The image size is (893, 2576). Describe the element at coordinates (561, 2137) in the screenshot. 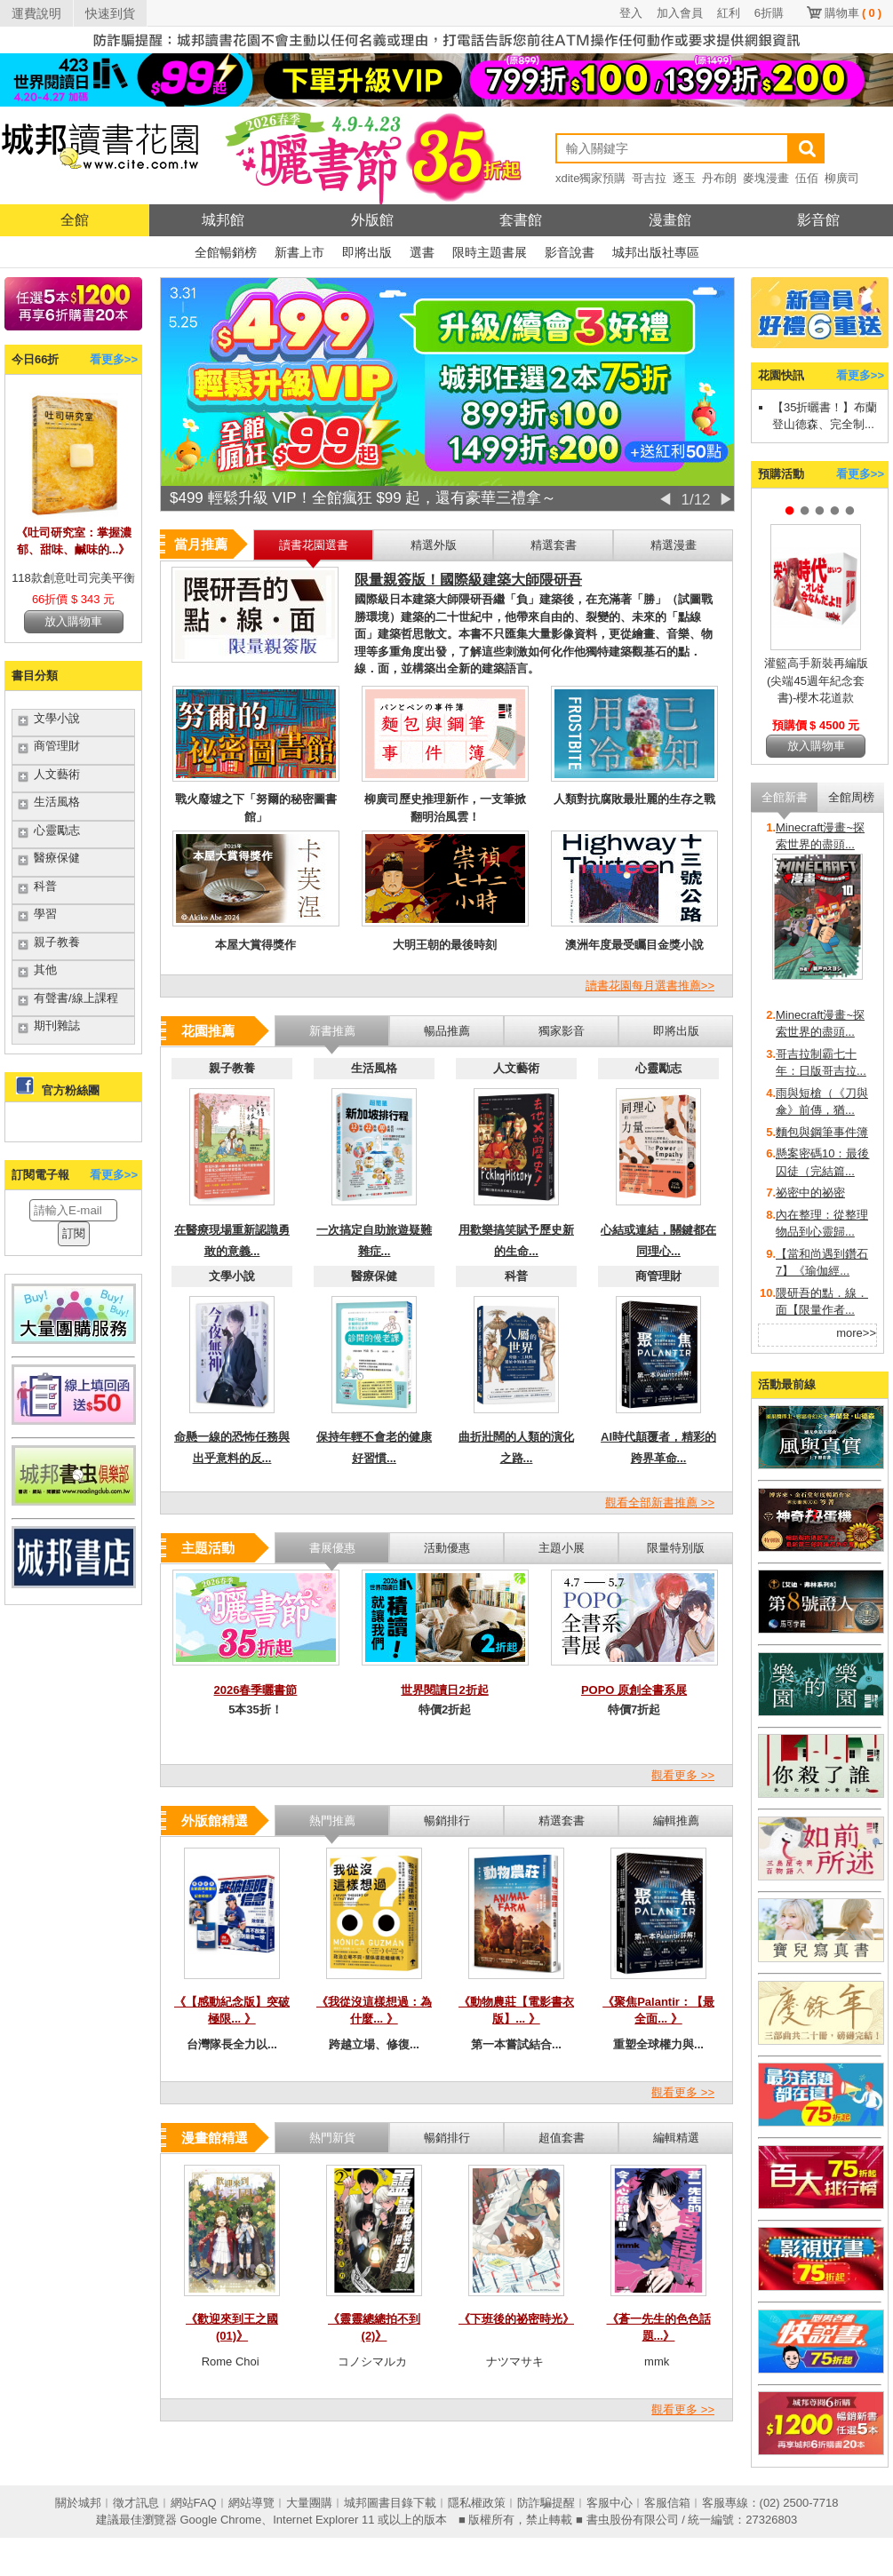

I see `超值套書` at that location.